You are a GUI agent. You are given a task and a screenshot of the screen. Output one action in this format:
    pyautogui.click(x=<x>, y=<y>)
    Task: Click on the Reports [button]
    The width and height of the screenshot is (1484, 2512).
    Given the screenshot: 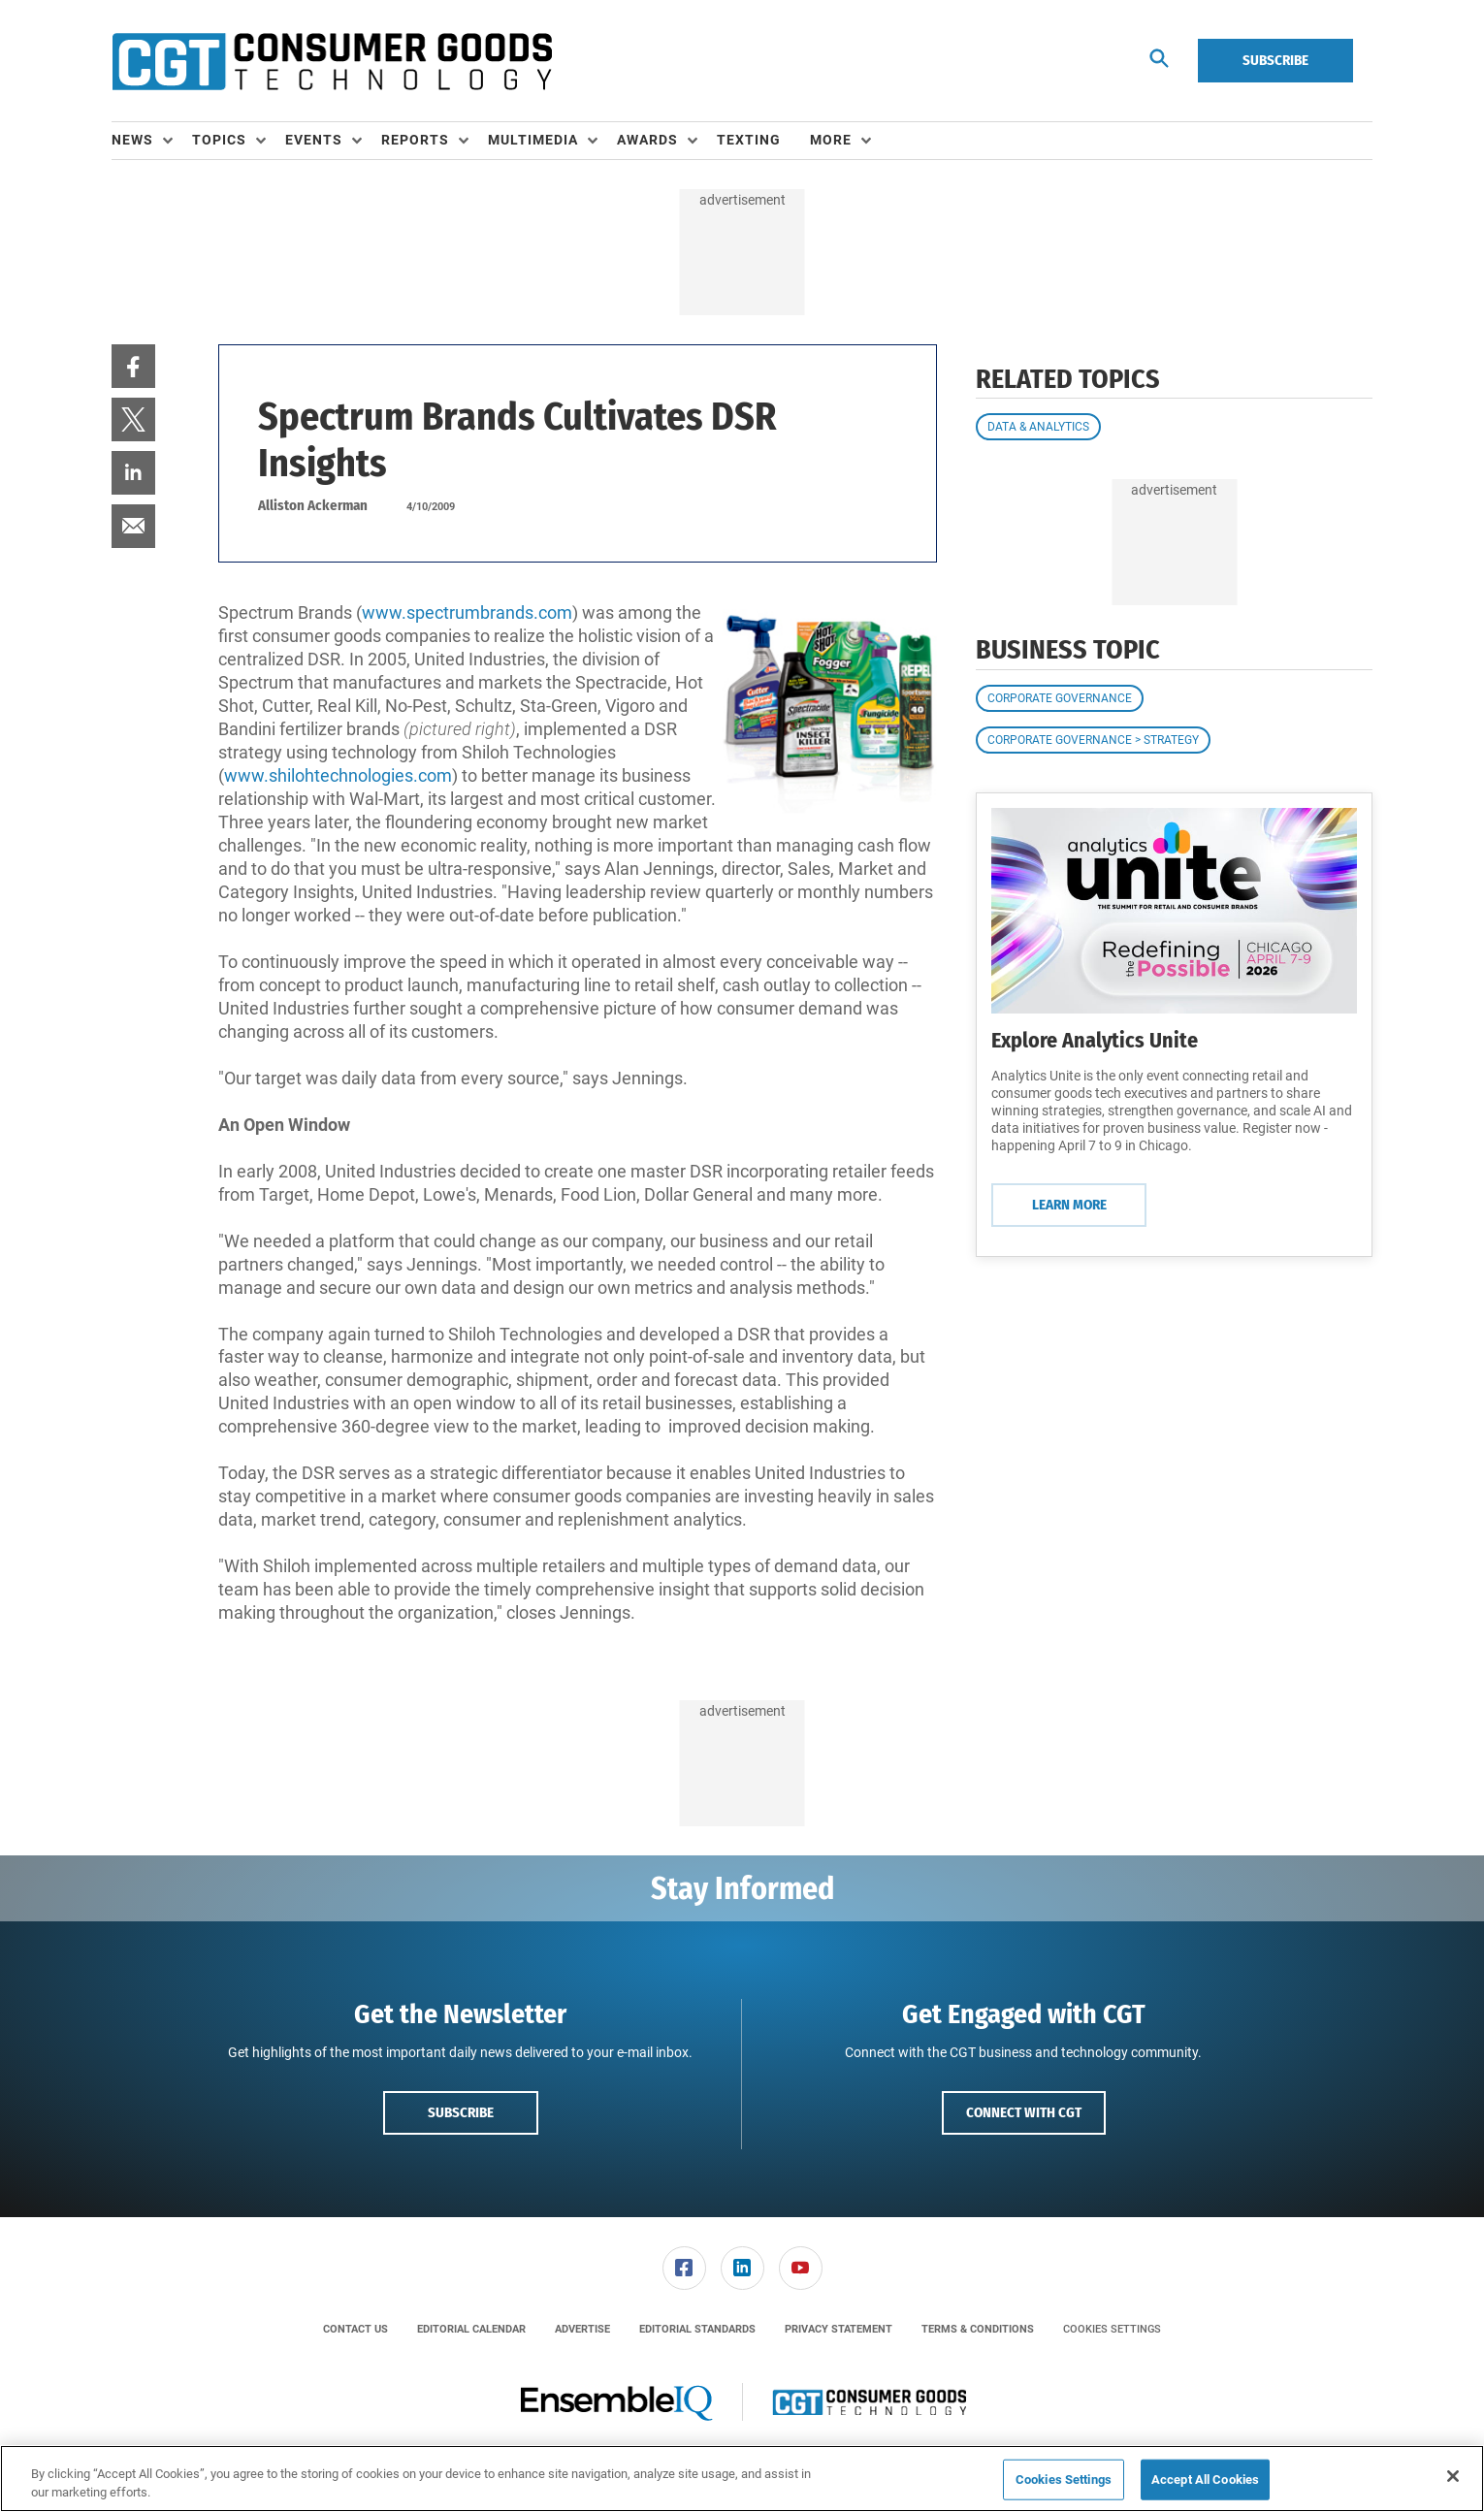 What is the action you would take?
    pyautogui.click(x=415, y=139)
    